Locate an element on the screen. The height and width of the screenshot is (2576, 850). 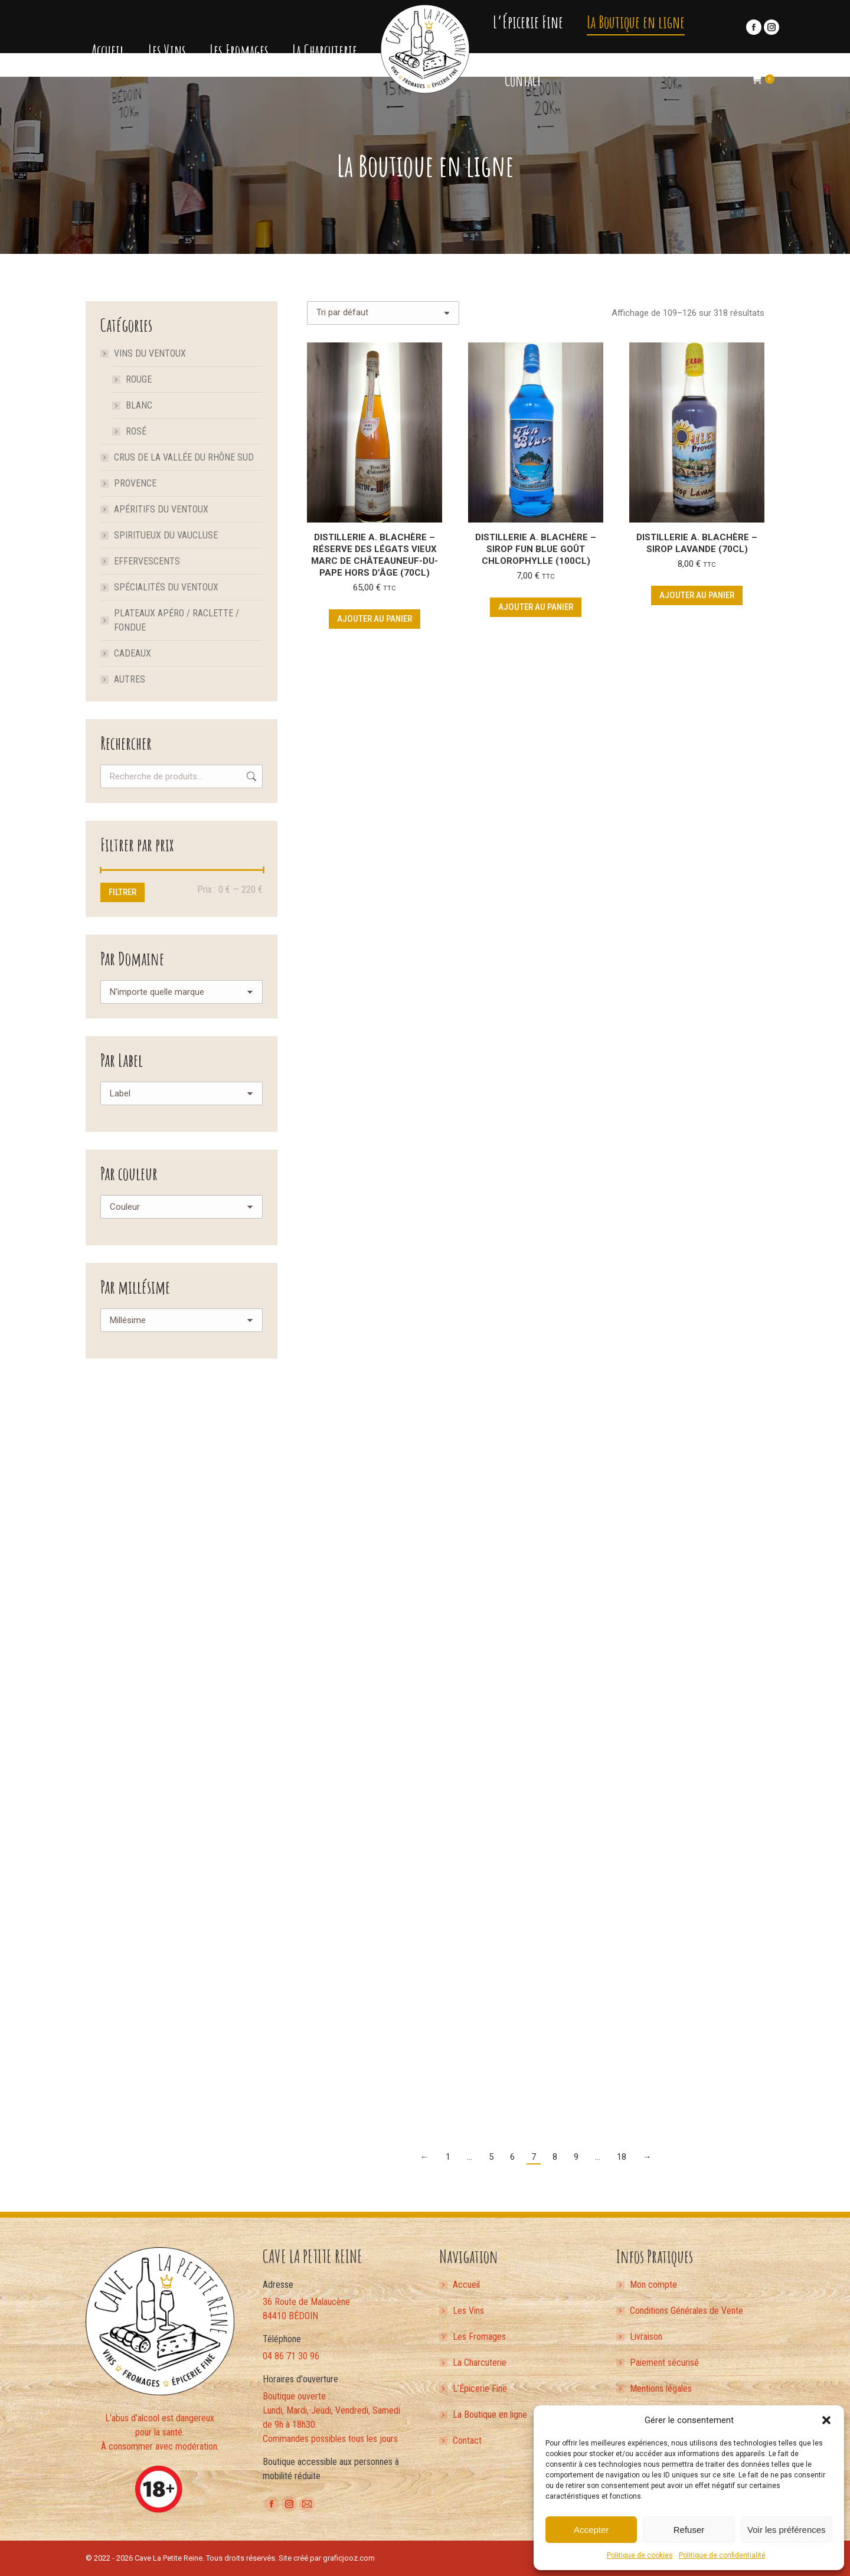
Distillerie A. Blachère – Sirop FUN BLUE Goût Chlorophylle (100cL) is located at coordinates (535, 549).